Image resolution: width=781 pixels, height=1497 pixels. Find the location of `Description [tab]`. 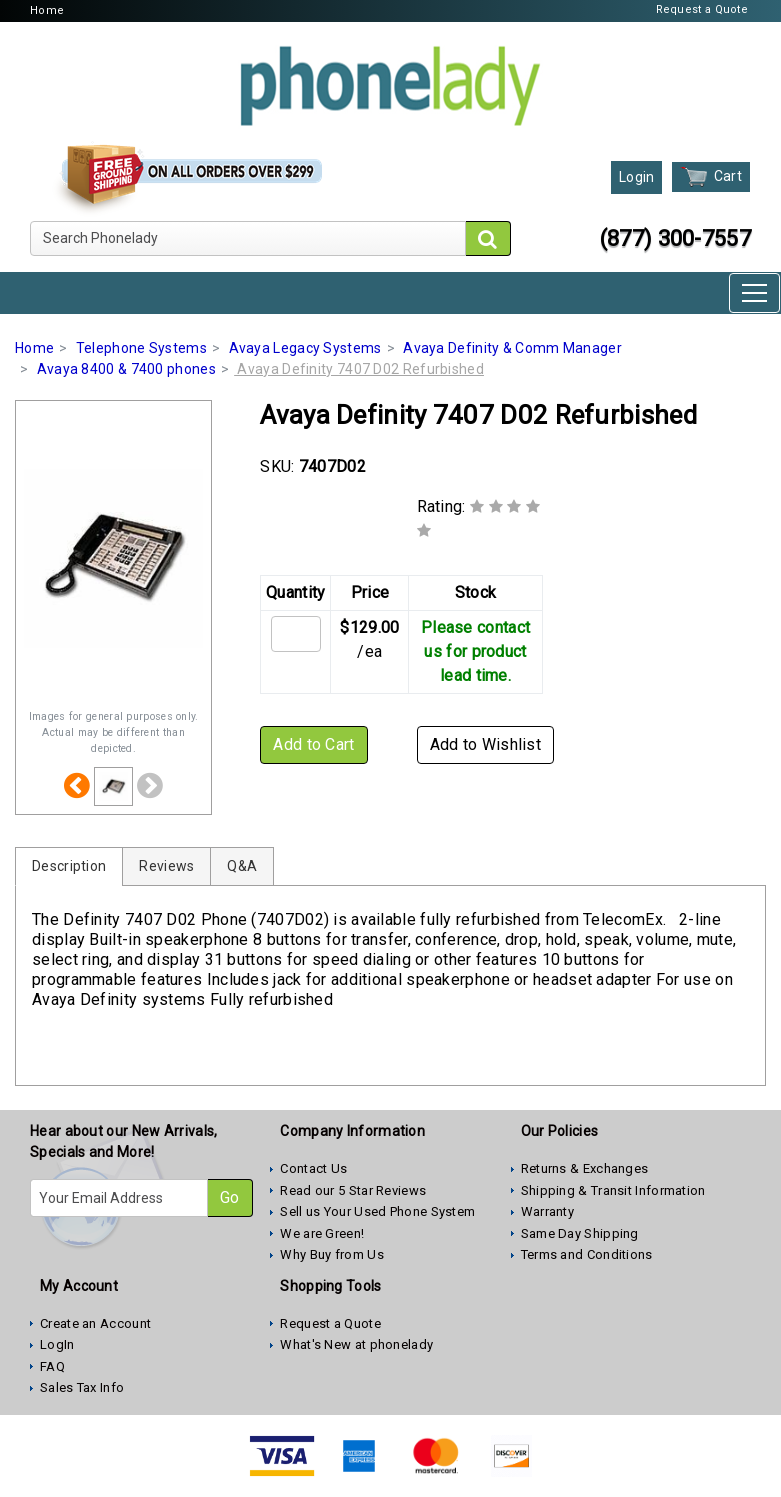

Description [tab] is located at coordinates (69, 866).